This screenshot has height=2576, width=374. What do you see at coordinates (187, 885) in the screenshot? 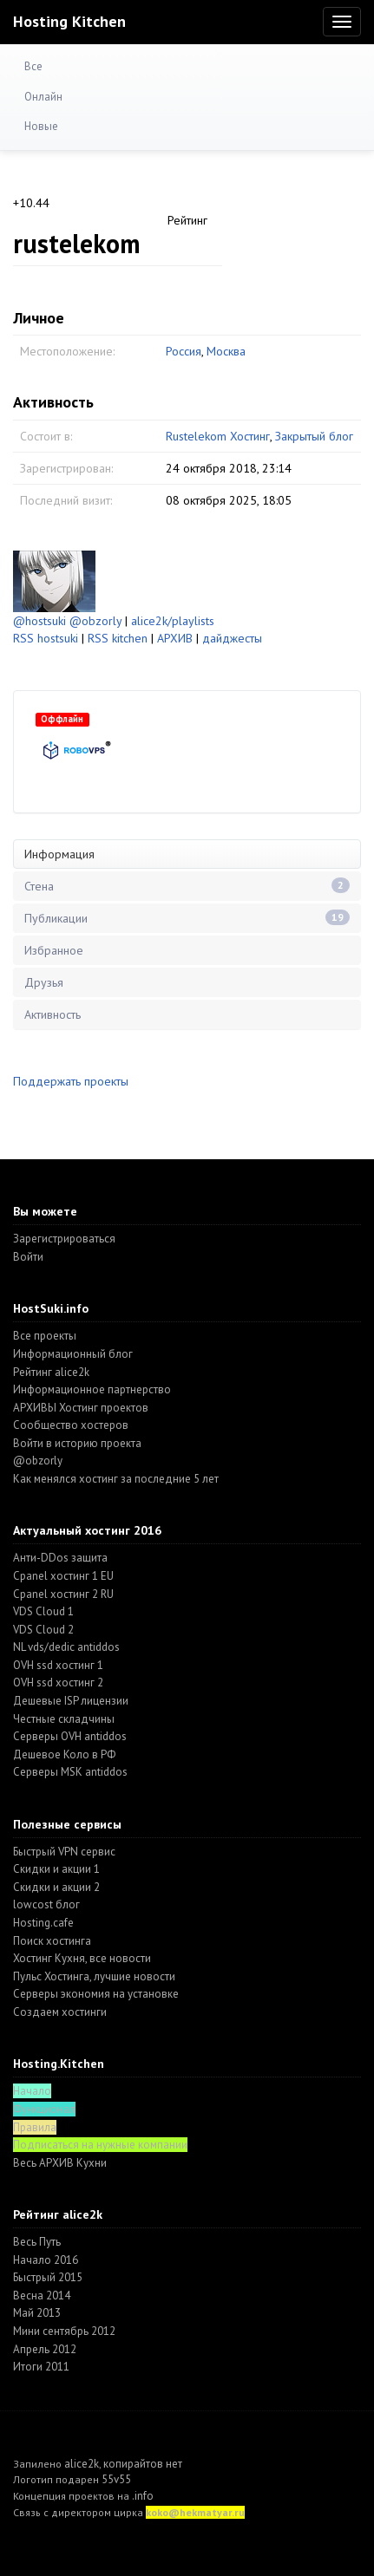
I see `Стена` at bounding box center [187, 885].